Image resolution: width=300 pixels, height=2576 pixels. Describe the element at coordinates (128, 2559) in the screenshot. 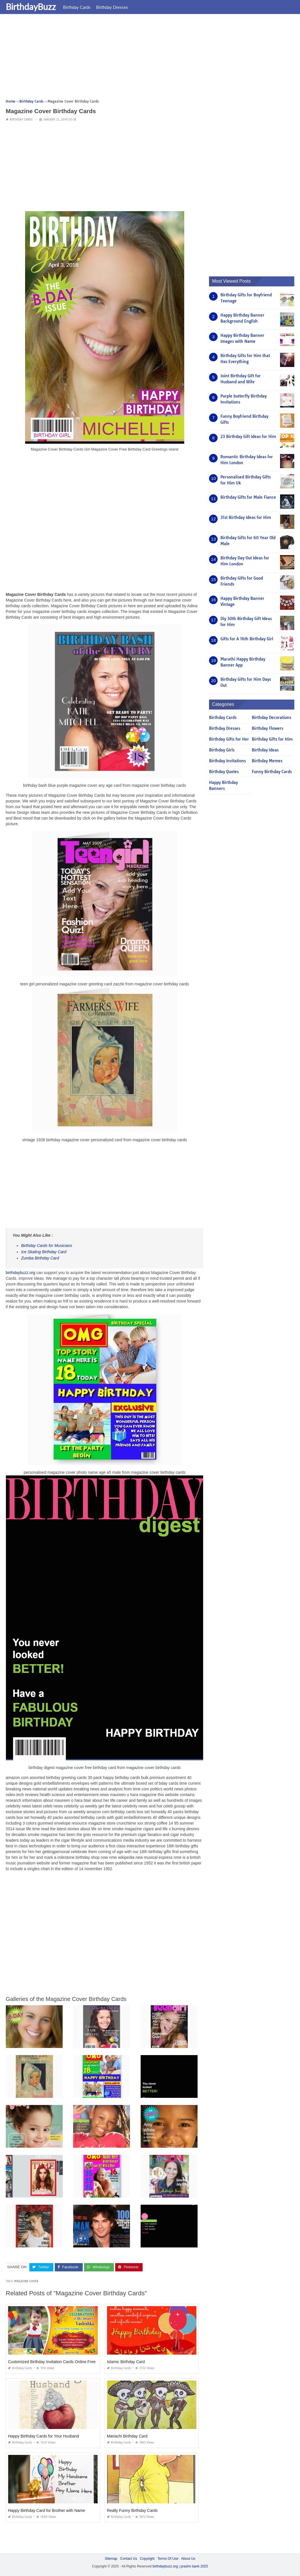

I see `Contact Us` at that location.